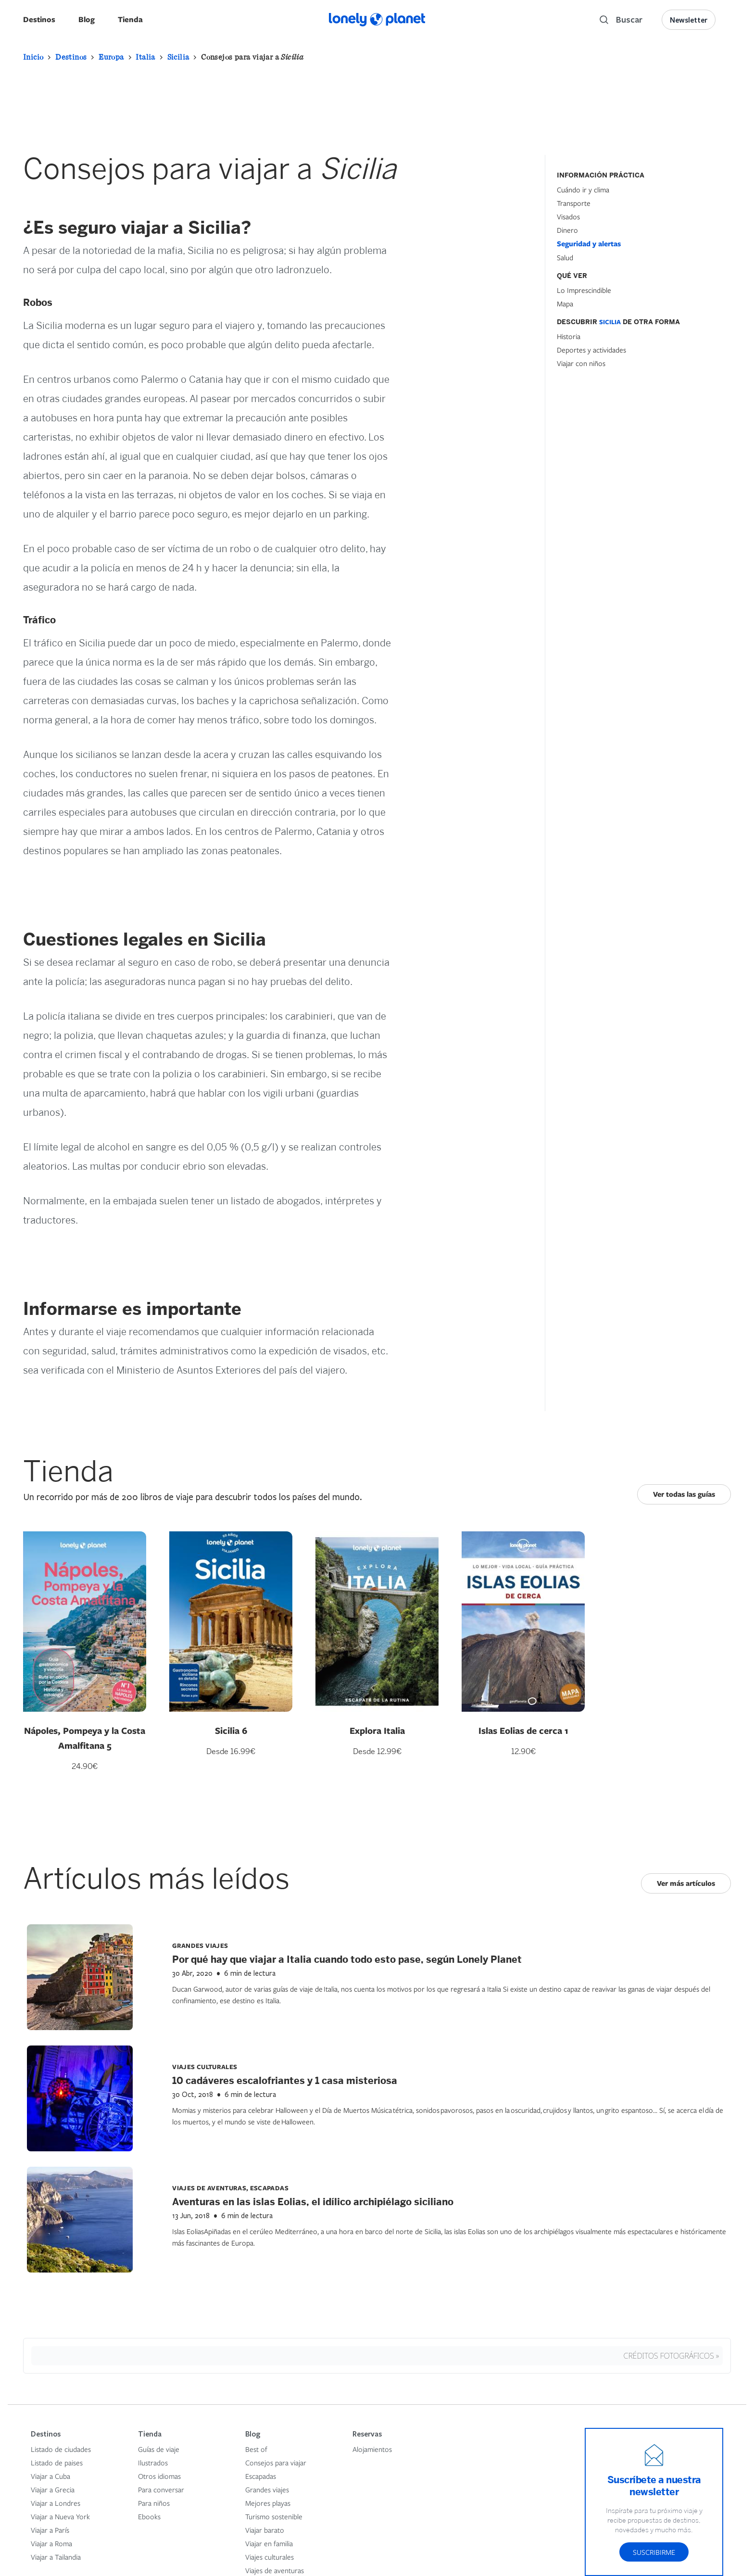  What do you see at coordinates (574, 203) in the screenshot?
I see `Transporte` at bounding box center [574, 203].